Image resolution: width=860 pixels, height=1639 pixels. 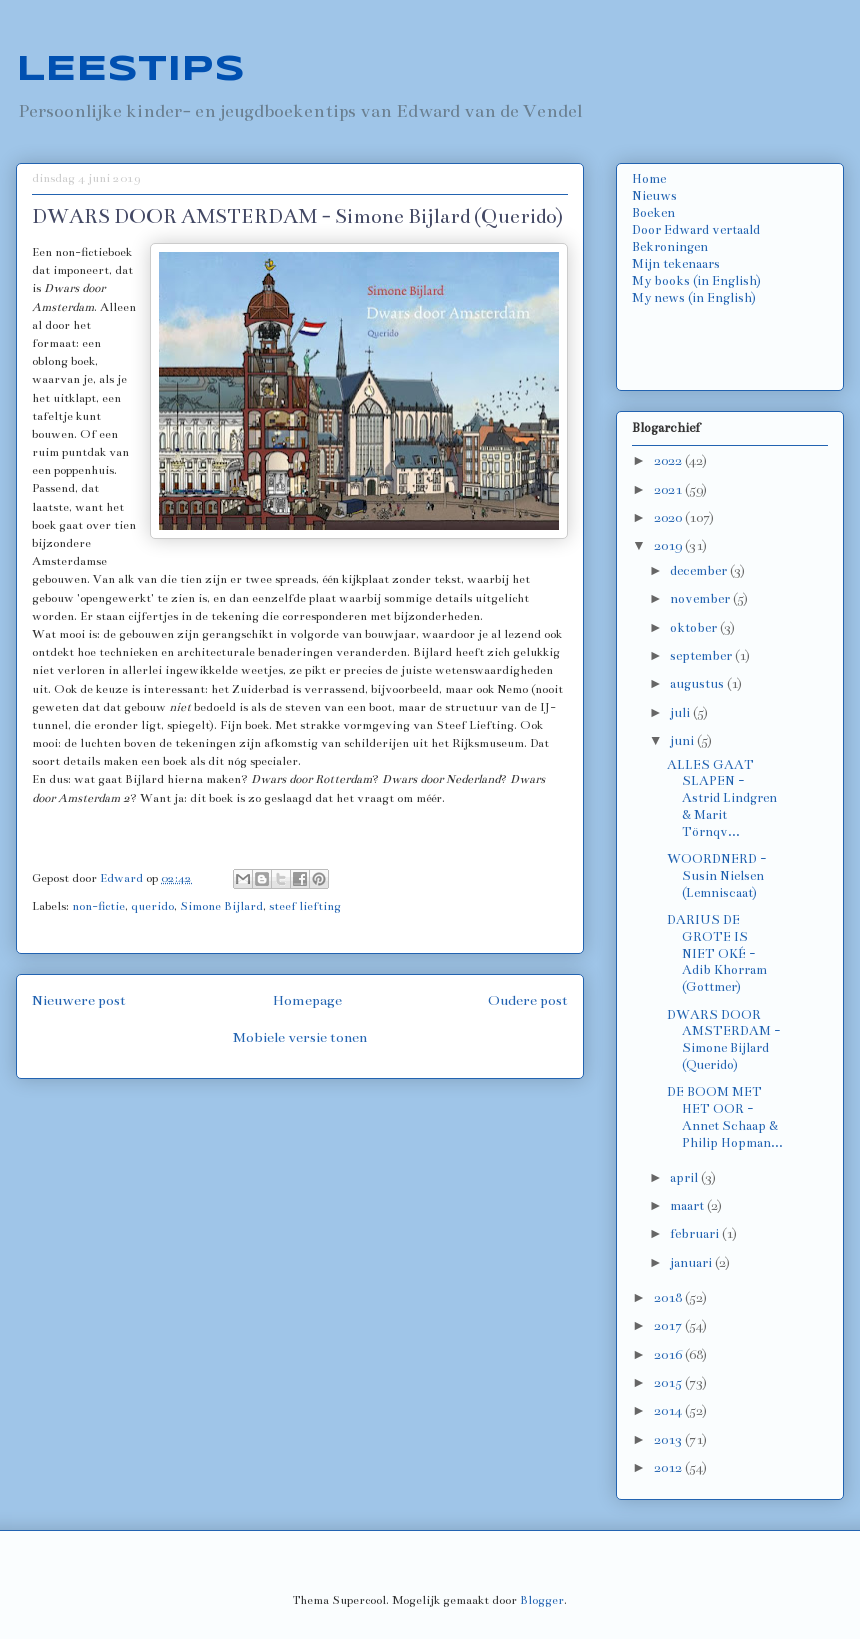 I want to click on 2019, so click(x=669, y=546).